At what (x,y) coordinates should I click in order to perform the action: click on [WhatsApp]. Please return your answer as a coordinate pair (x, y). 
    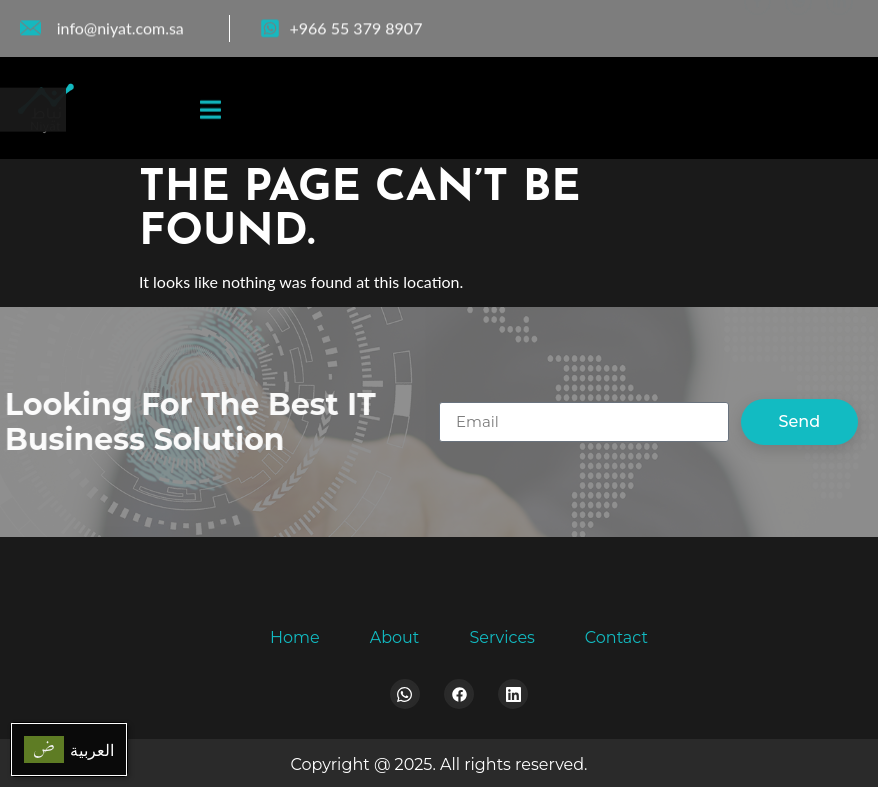
    Looking at the image, I should click on (798, 20).